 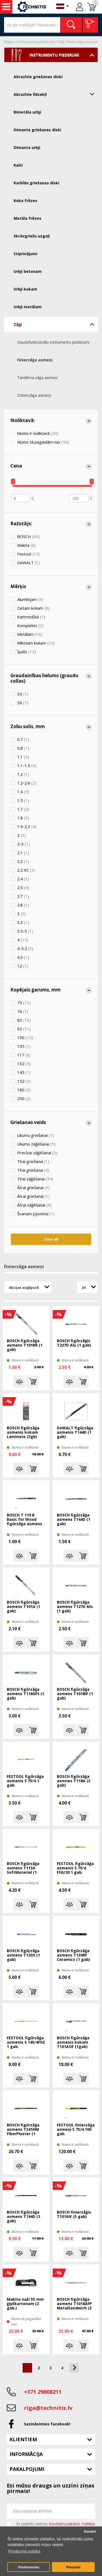 What do you see at coordinates (75, 1432) in the screenshot?
I see `DeWALT figūŗzāģa asmenis T144D (1 gab)` at bounding box center [75, 1432].